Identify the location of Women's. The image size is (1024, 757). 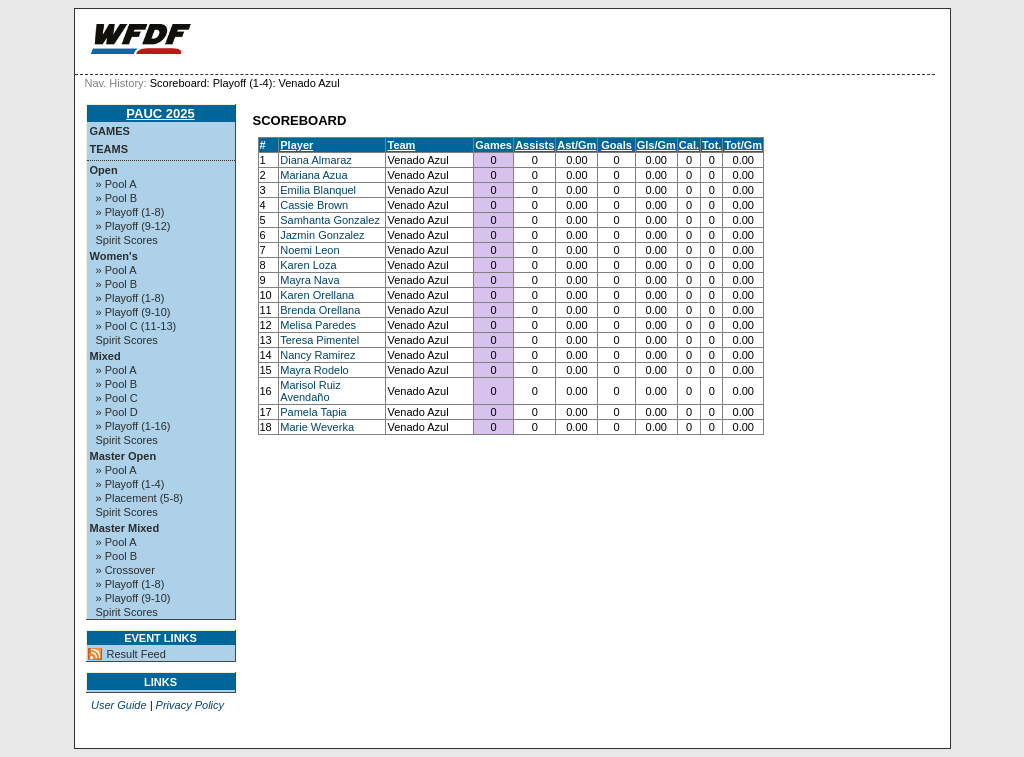
(114, 256).